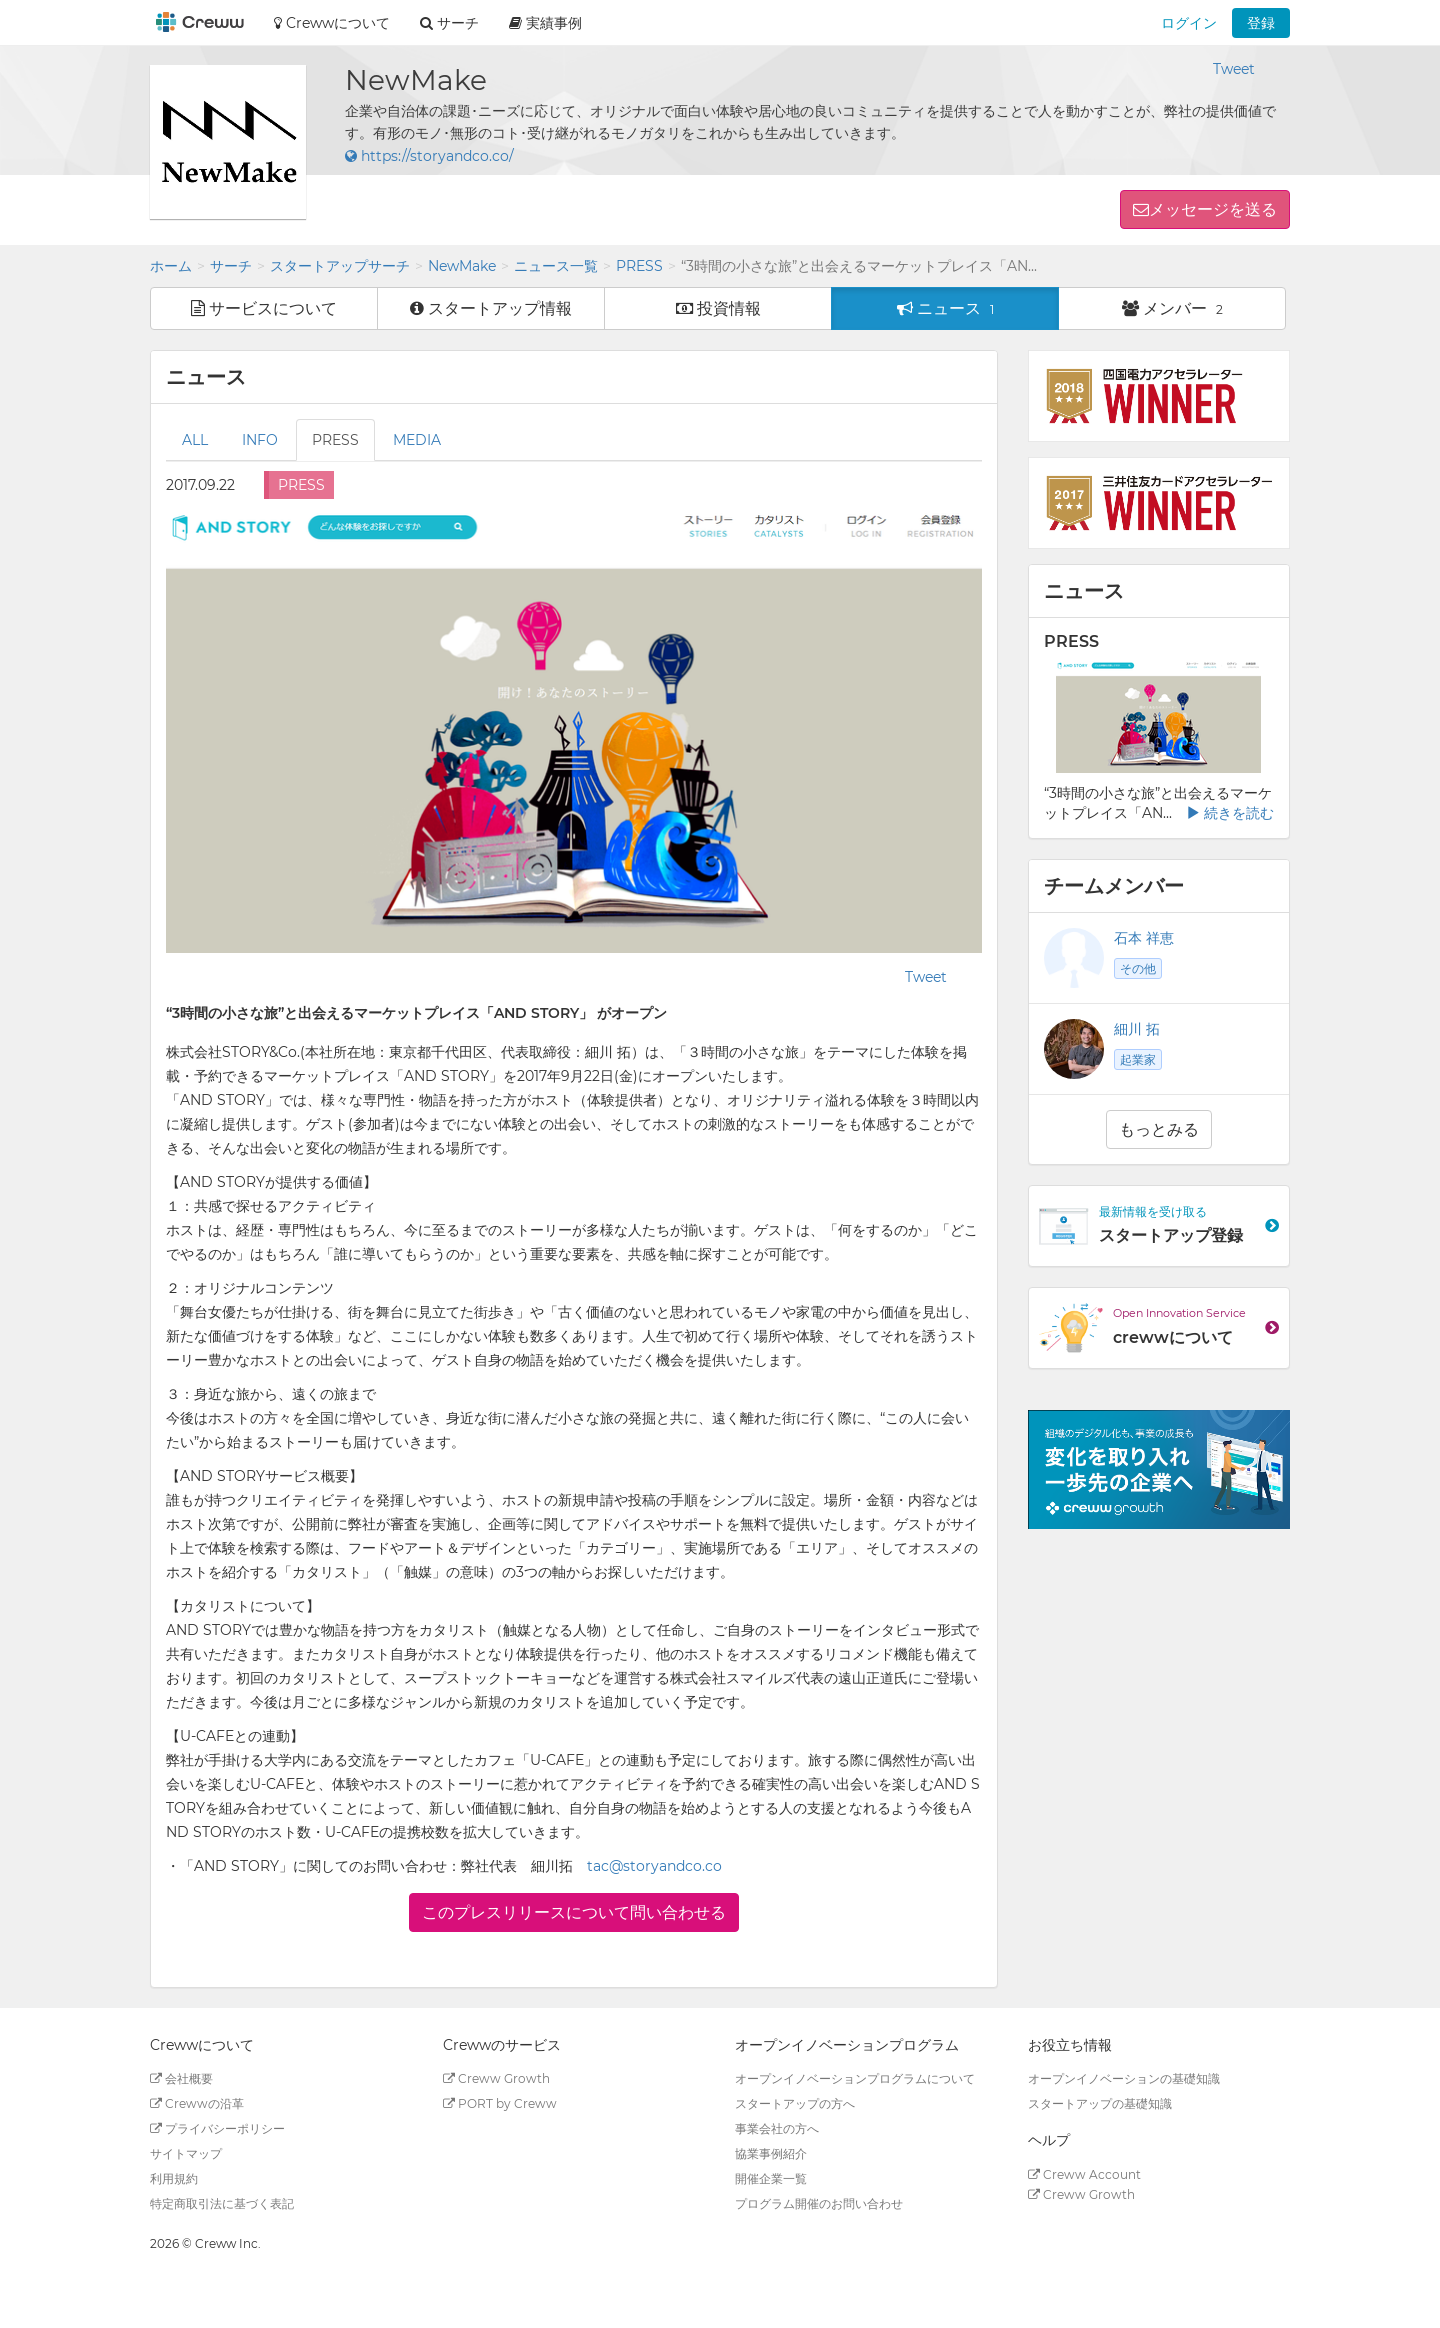 The width and height of the screenshot is (1440, 2328). What do you see at coordinates (556, 266) in the screenshot?
I see `ニュース一覧` at bounding box center [556, 266].